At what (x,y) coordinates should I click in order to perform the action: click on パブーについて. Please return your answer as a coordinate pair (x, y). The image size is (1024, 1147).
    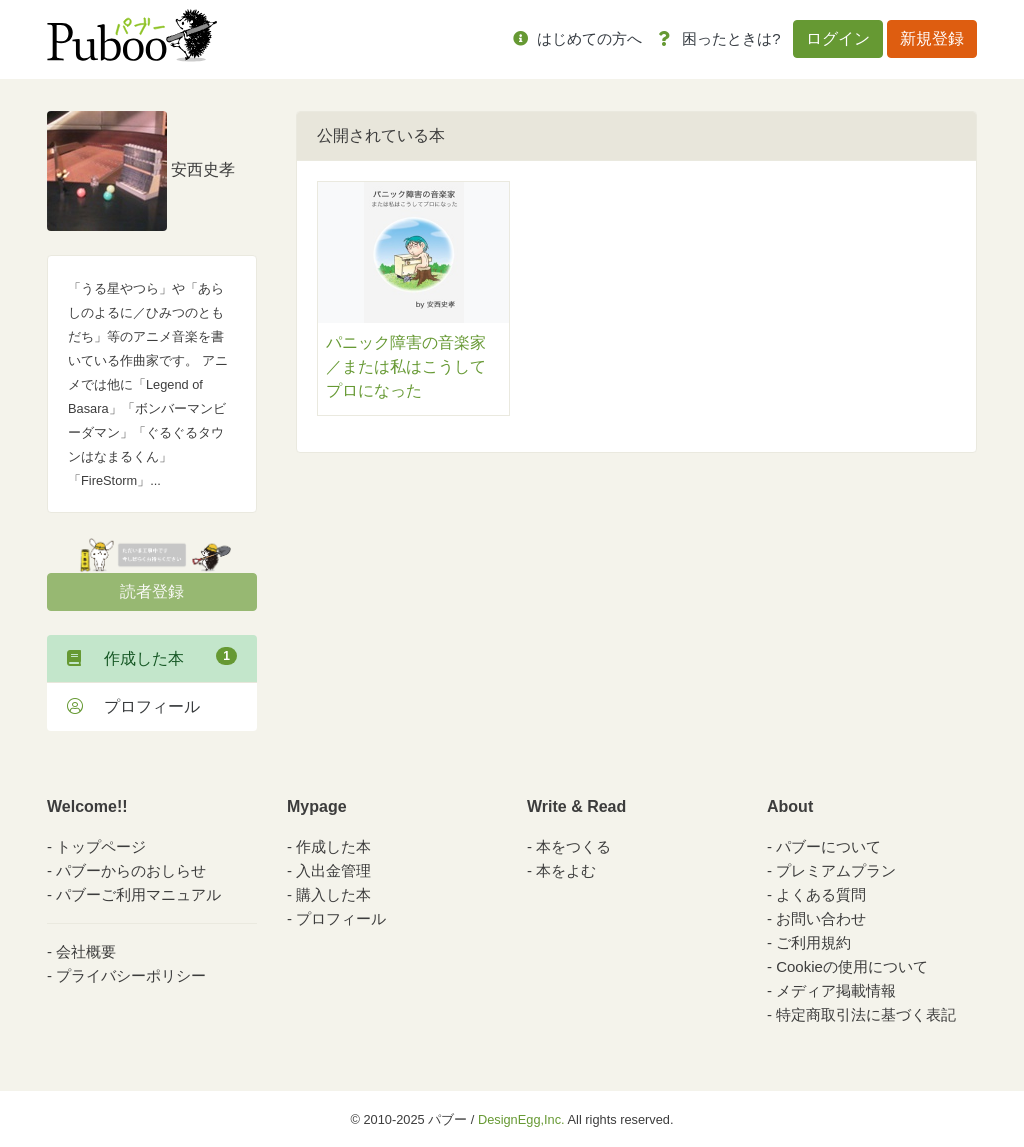
    Looking at the image, I should click on (828, 846).